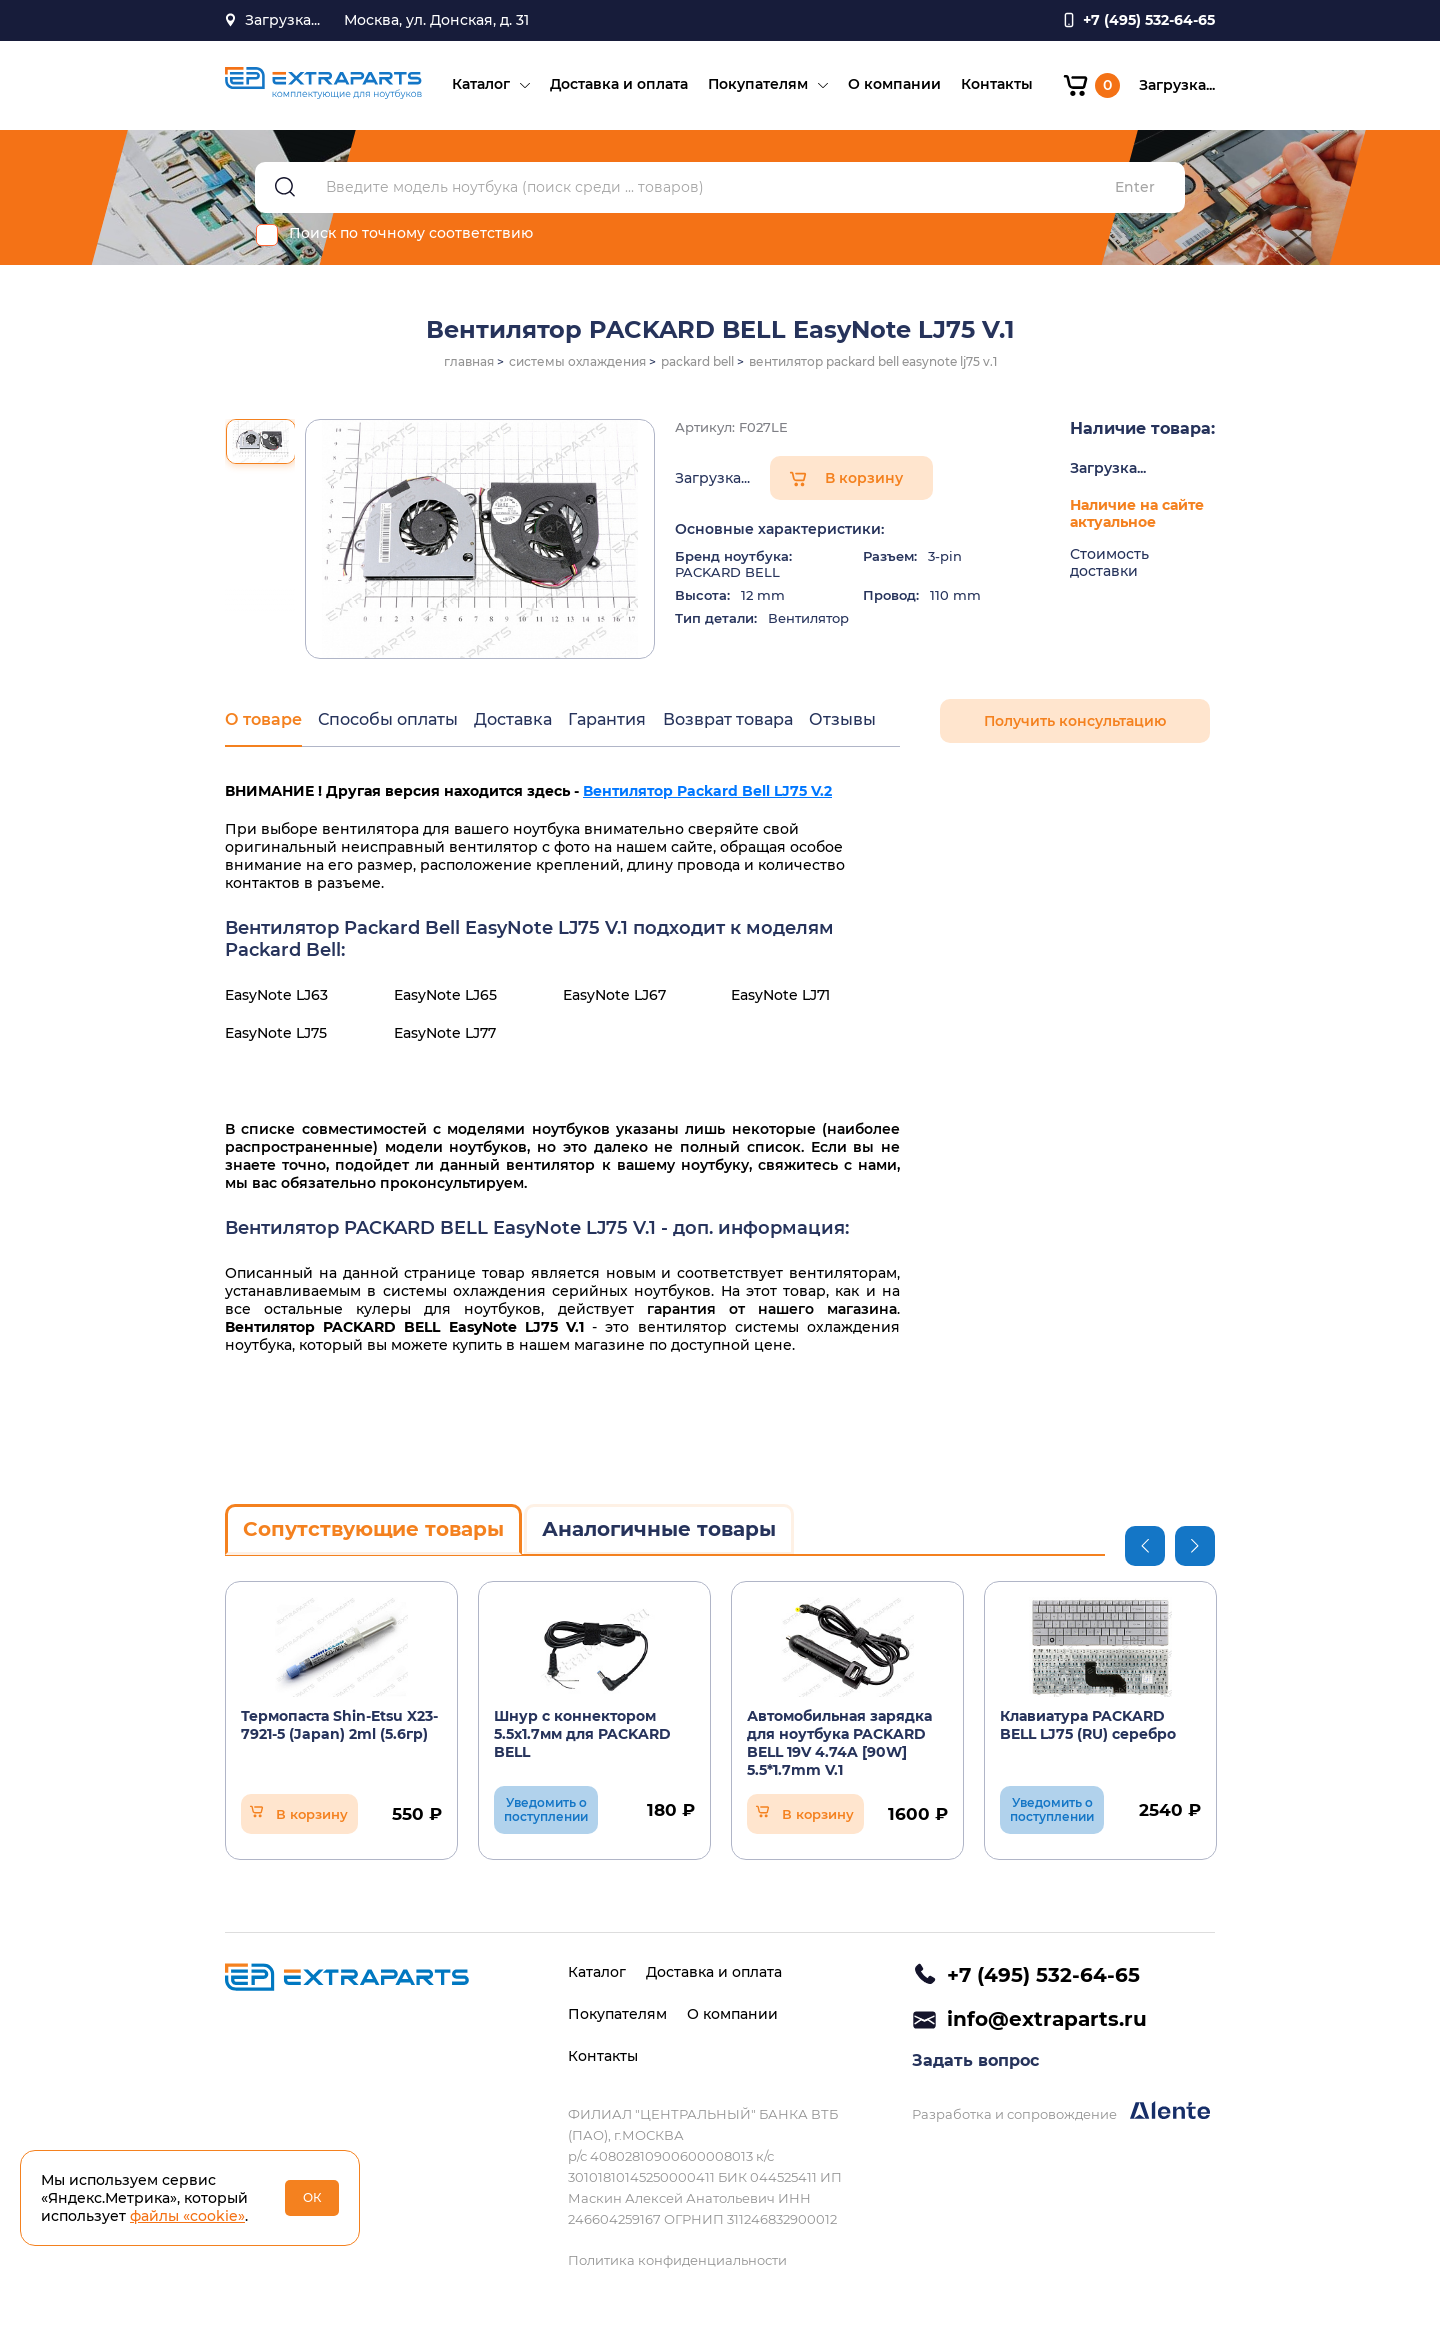 The width and height of the screenshot is (1440, 2336). I want to click on Enter, so click(1135, 190).